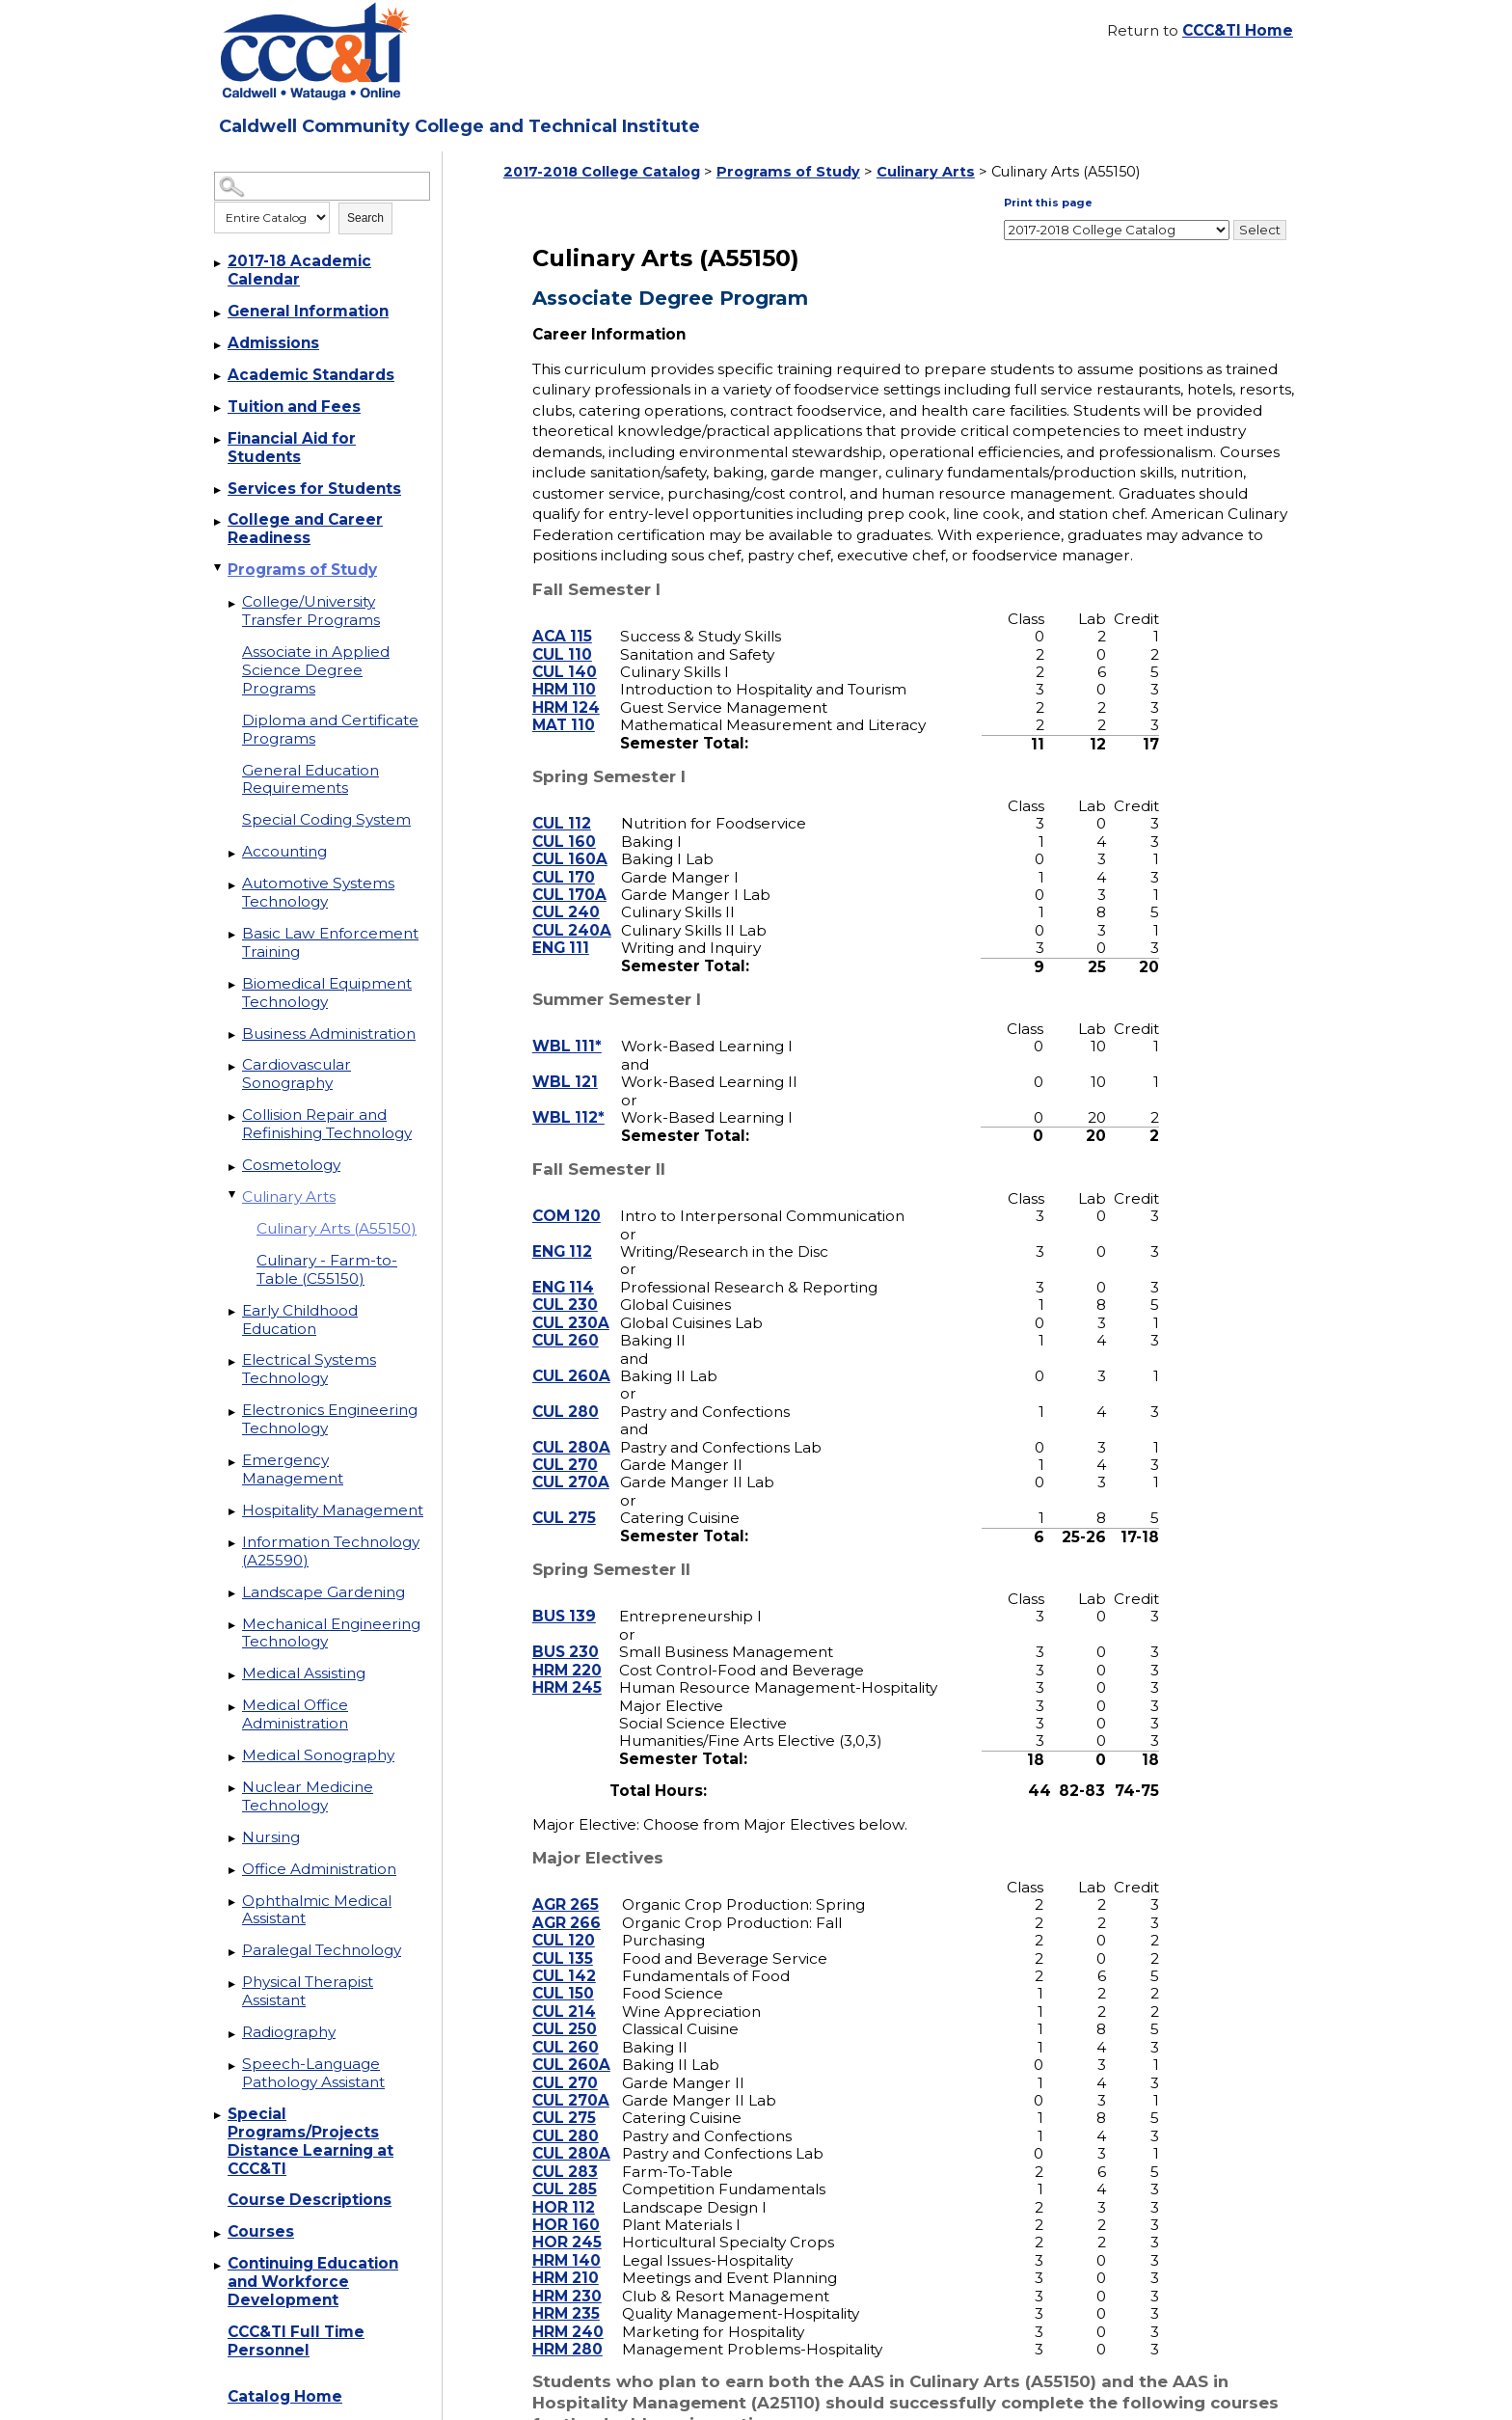 This screenshot has width=1512, height=2420. I want to click on CUL 170A, so click(569, 868).